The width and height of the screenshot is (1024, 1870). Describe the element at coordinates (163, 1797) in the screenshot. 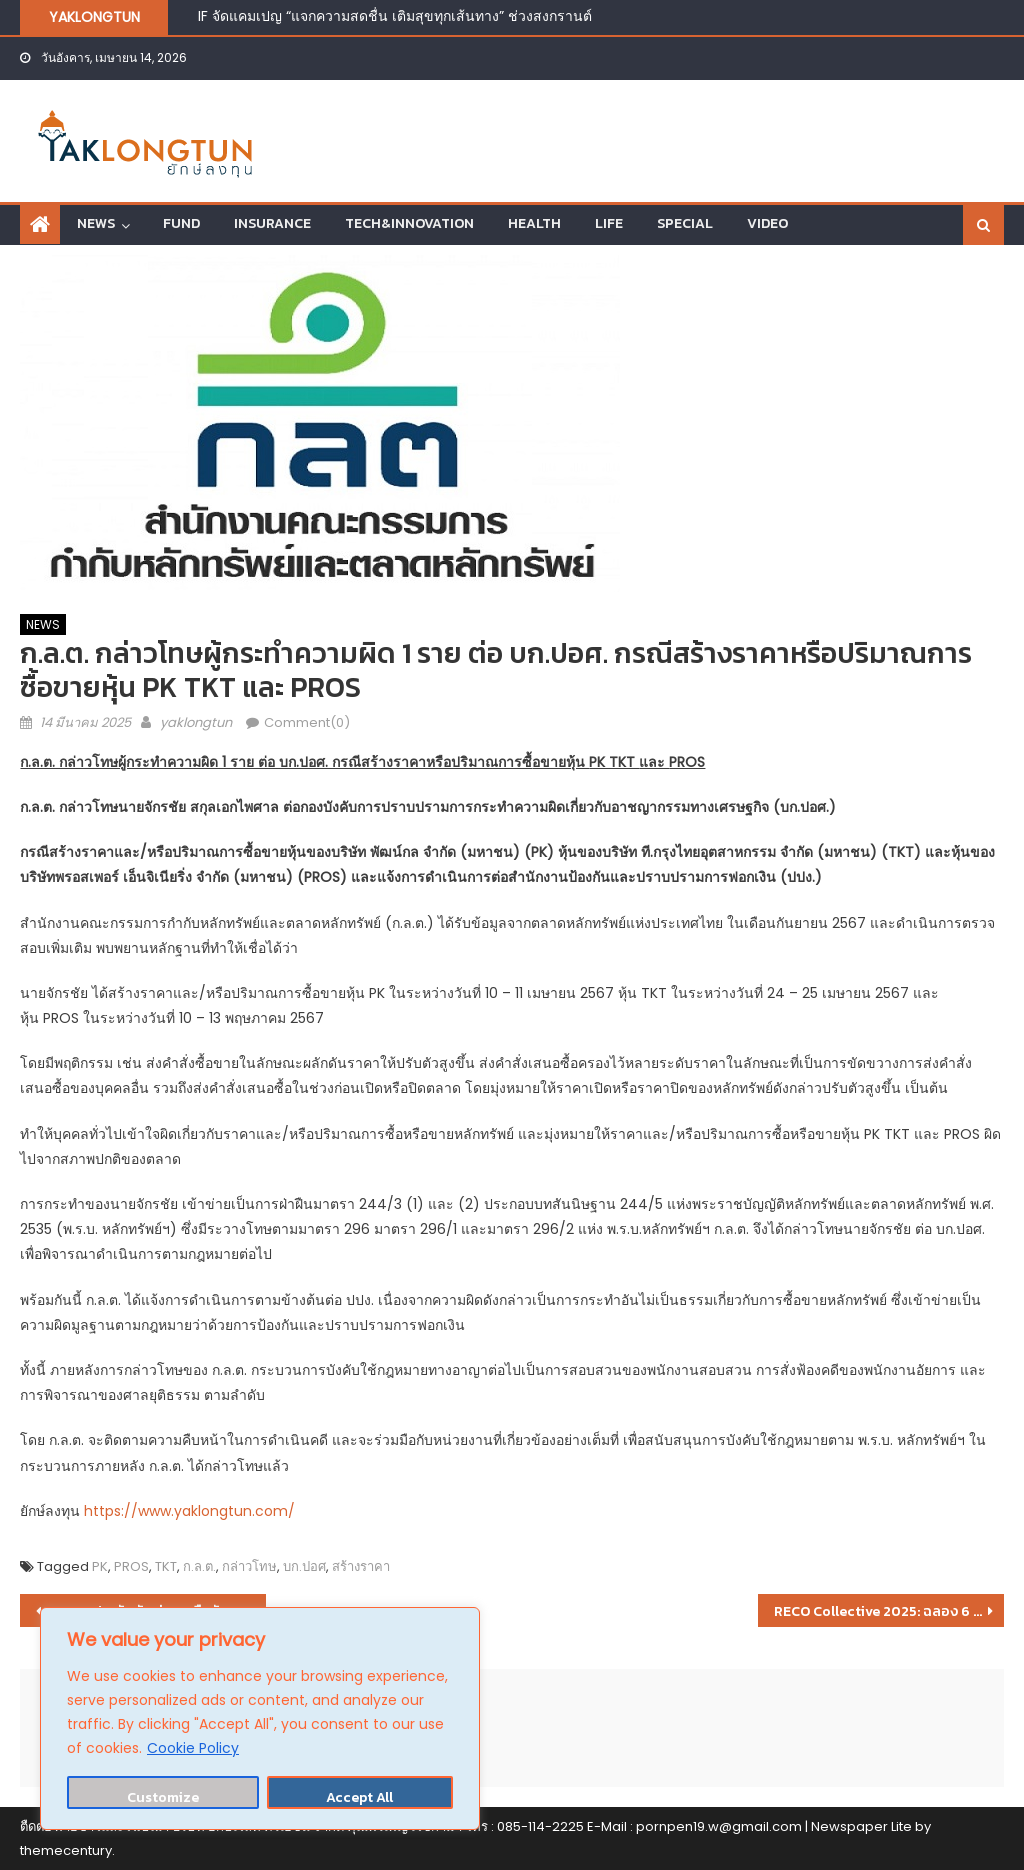

I see `Customize` at that location.